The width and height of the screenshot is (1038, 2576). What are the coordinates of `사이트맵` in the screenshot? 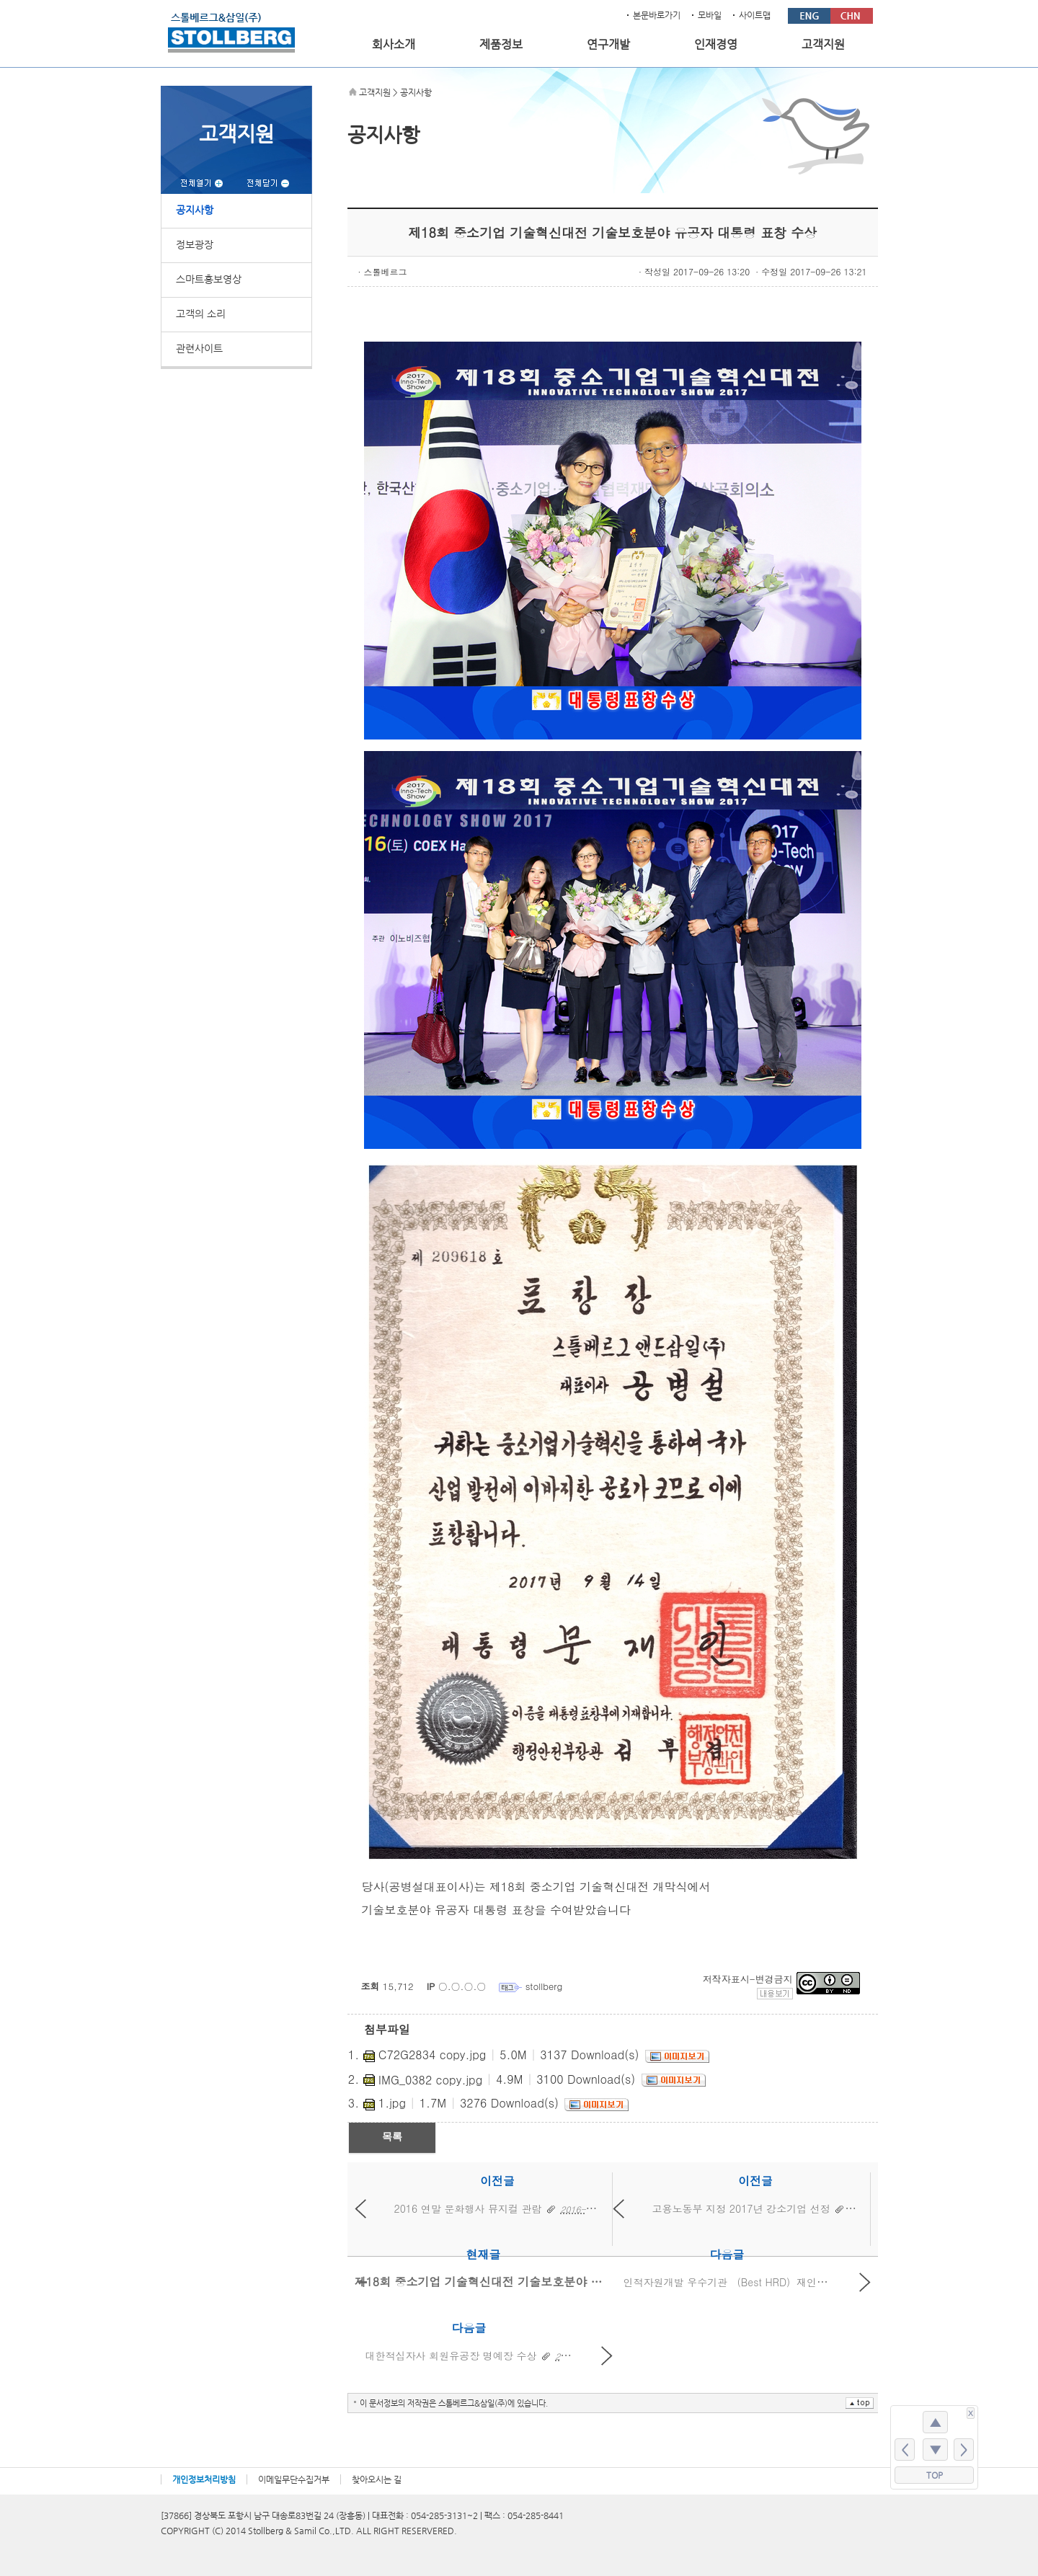 It's located at (755, 15).